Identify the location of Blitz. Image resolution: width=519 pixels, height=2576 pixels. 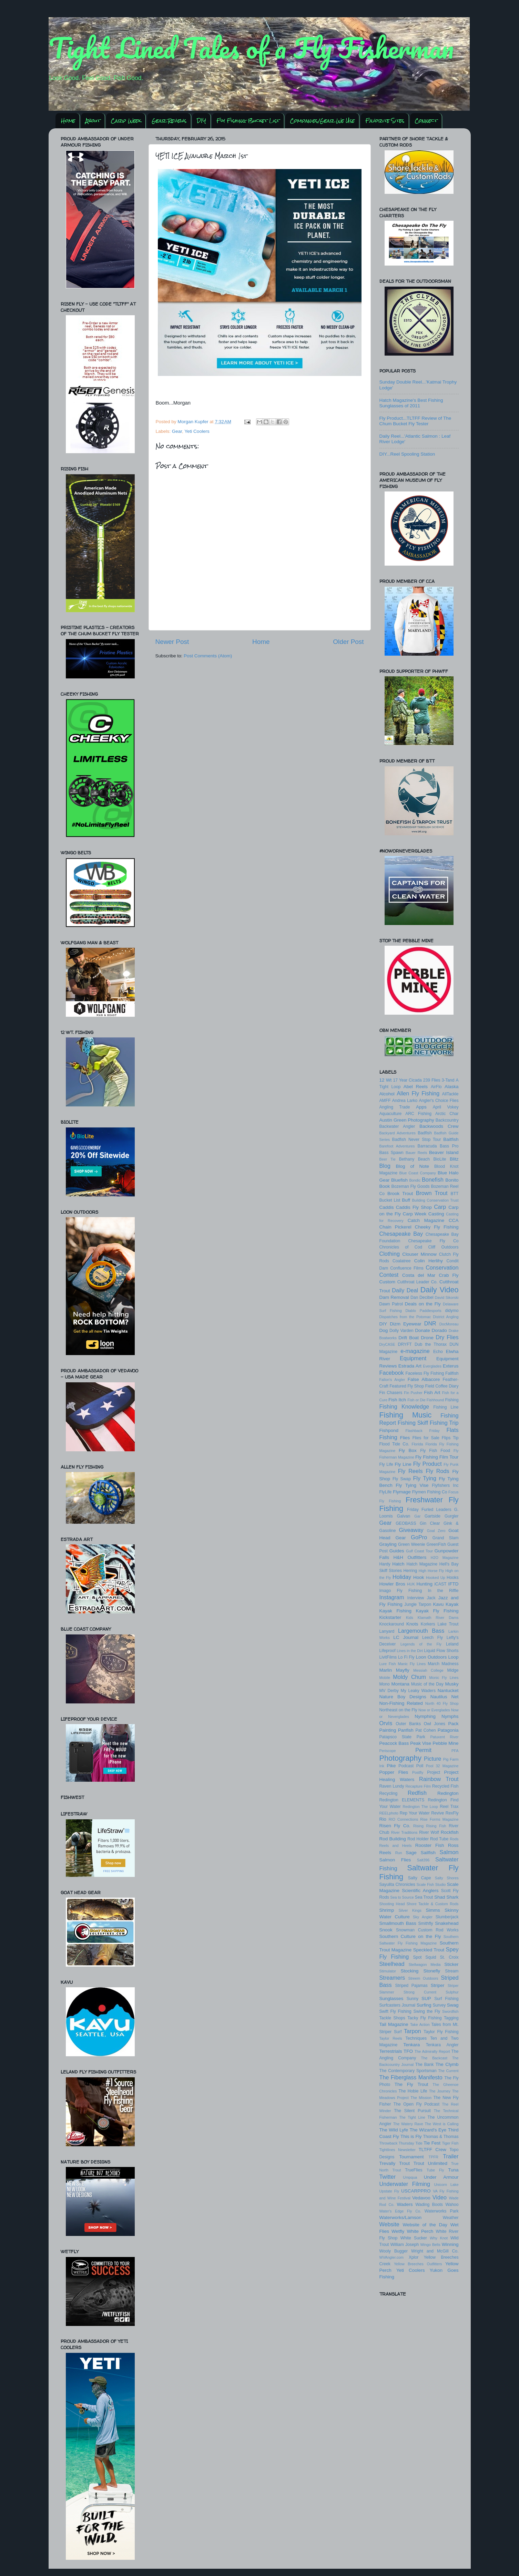
(454, 1159).